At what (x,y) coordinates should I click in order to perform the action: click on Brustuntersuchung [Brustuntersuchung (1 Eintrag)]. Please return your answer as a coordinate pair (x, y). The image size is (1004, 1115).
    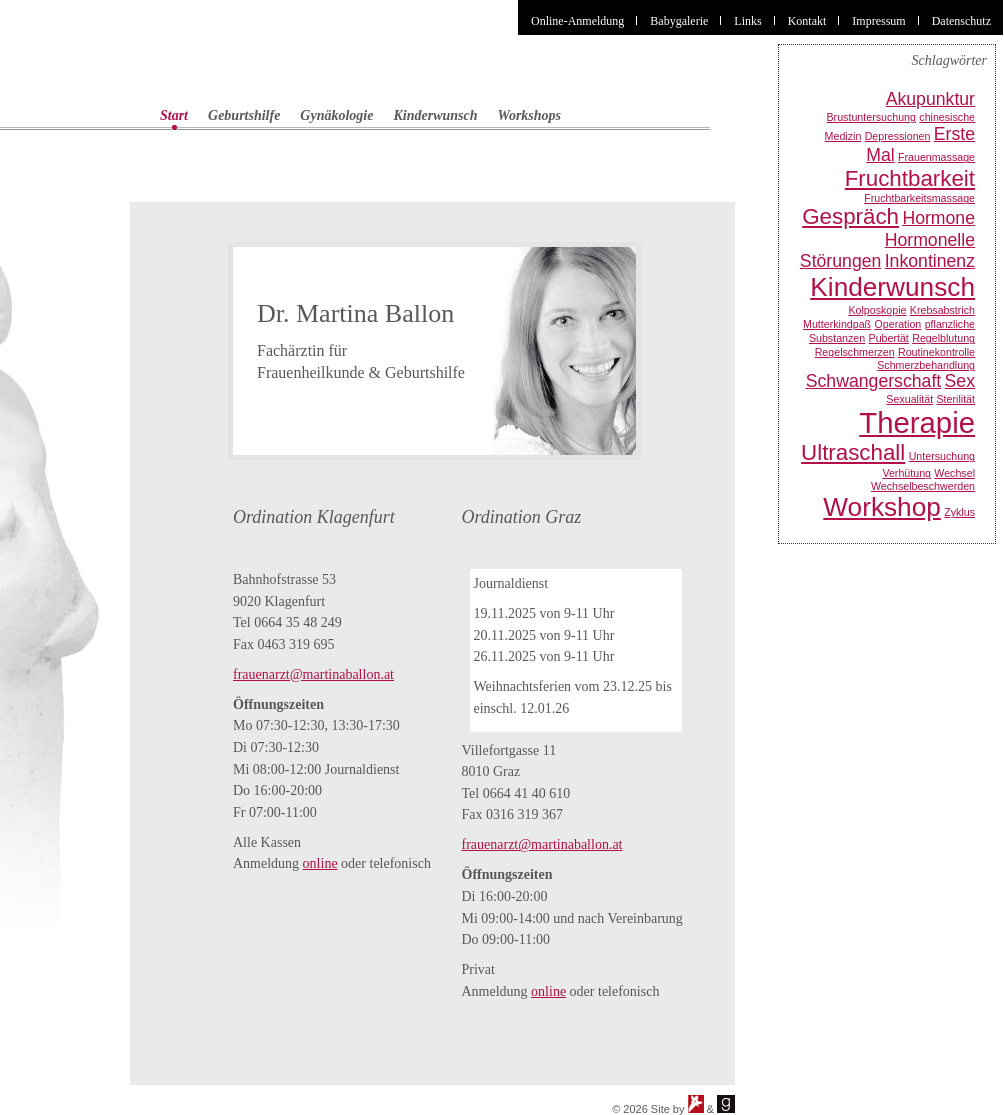
    Looking at the image, I should click on (871, 117).